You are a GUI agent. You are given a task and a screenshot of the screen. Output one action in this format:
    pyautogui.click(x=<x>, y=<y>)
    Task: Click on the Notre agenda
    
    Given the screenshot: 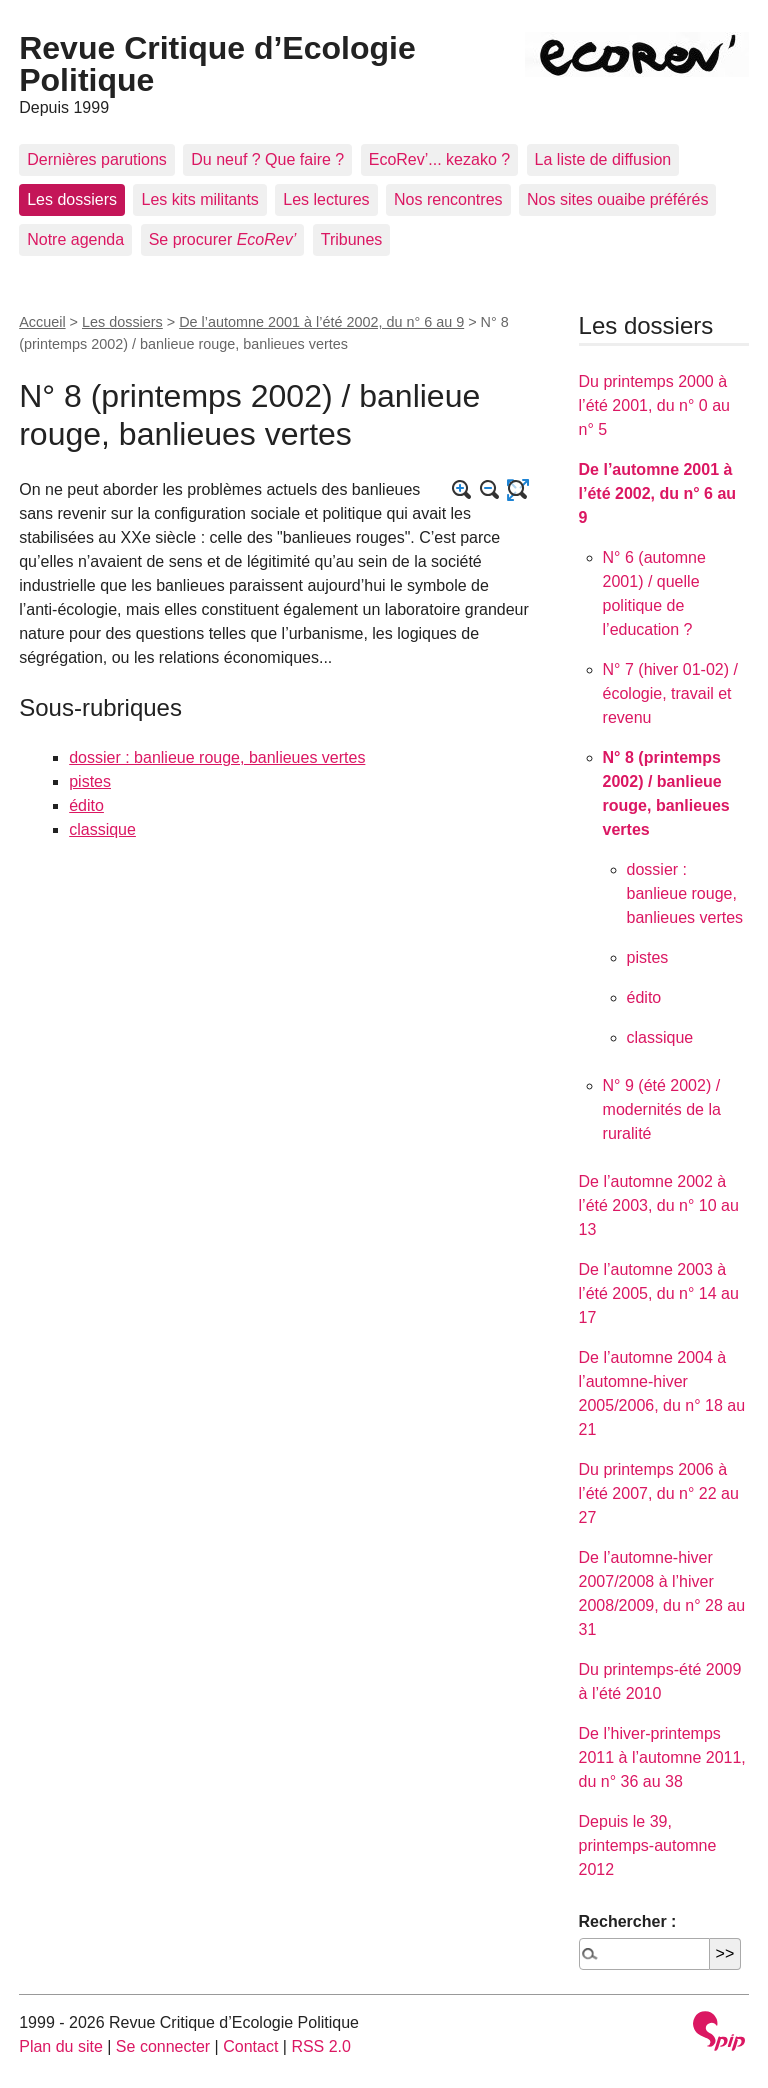 What is the action you would take?
    pyautogui.click(x=75, y=239)
    